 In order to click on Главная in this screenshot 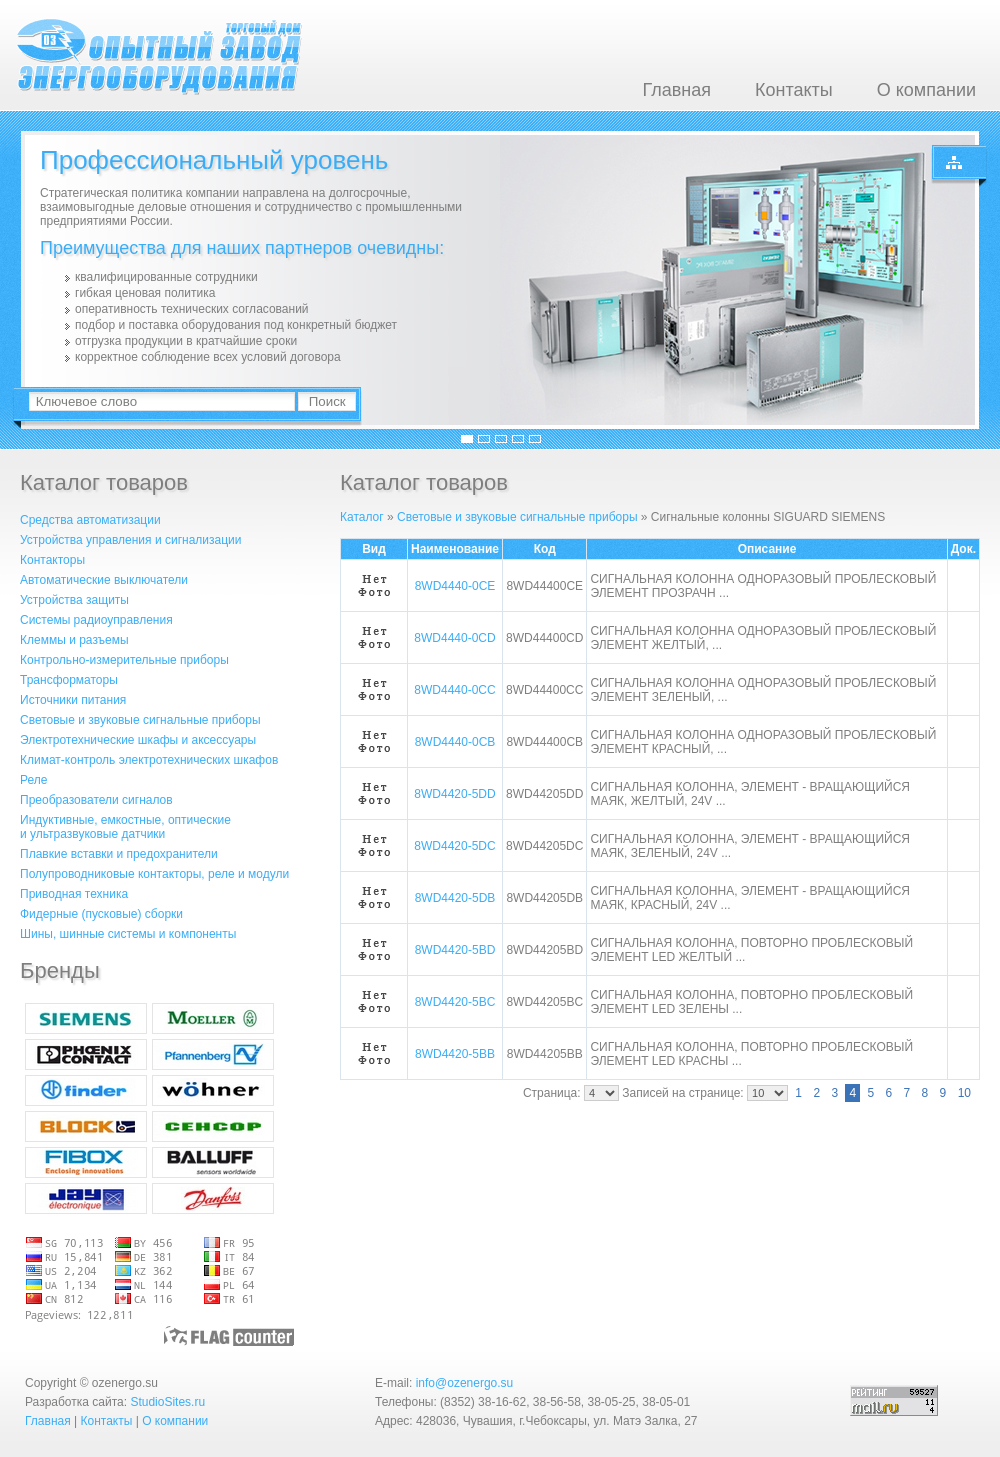, I will do `click(676, 90)`.